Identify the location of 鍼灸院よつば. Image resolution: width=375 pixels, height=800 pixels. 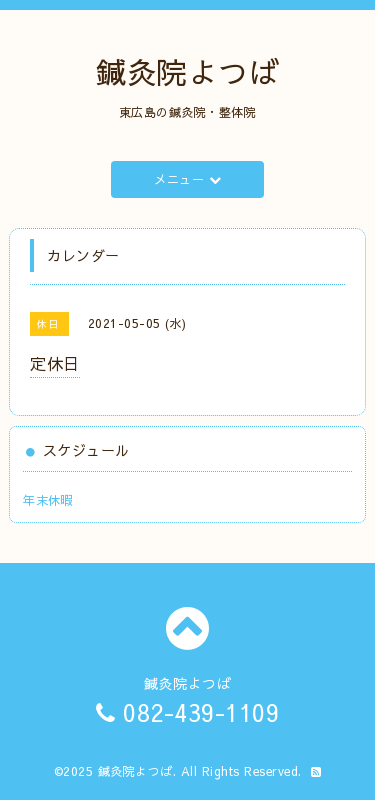
(187, 71).